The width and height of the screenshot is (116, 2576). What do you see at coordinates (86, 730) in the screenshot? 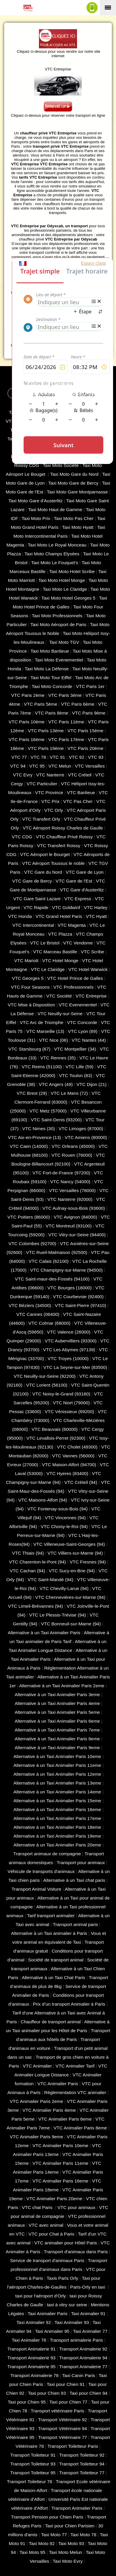
I see `VTC Paris 15ème` at bounding box center [86, 730].